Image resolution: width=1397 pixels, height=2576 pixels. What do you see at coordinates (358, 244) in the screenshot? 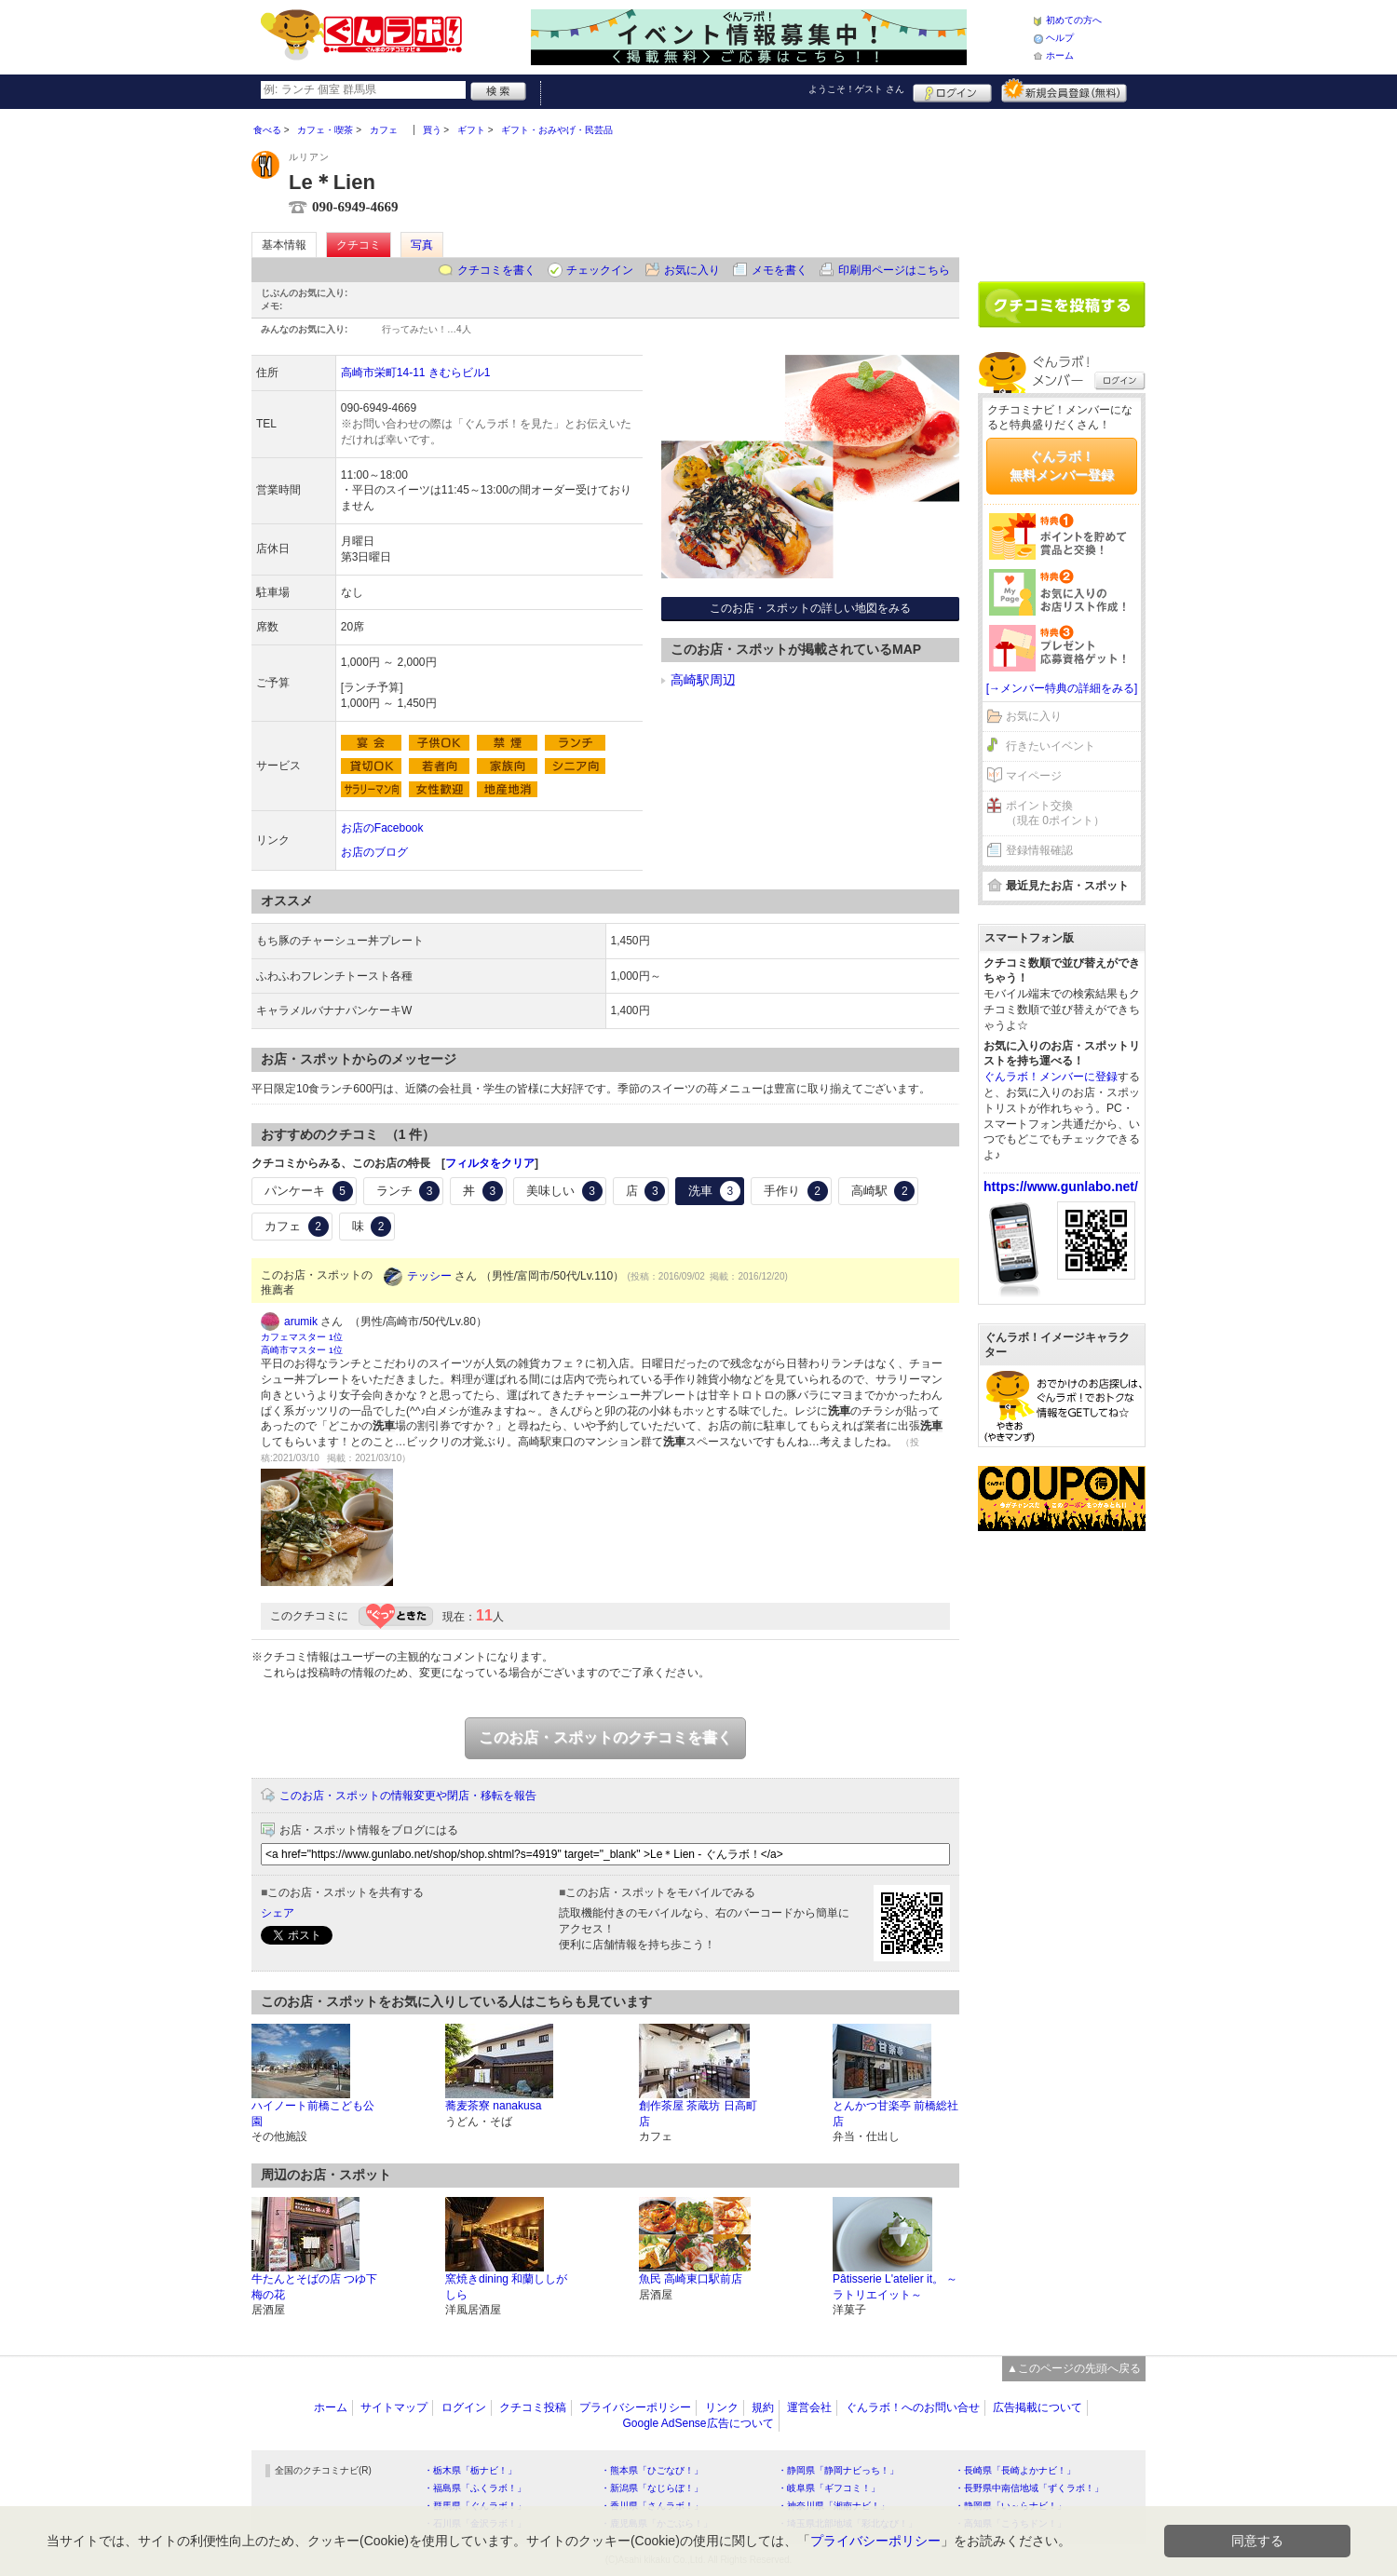
I see `クチコミ` at bounding box center [358, 244].